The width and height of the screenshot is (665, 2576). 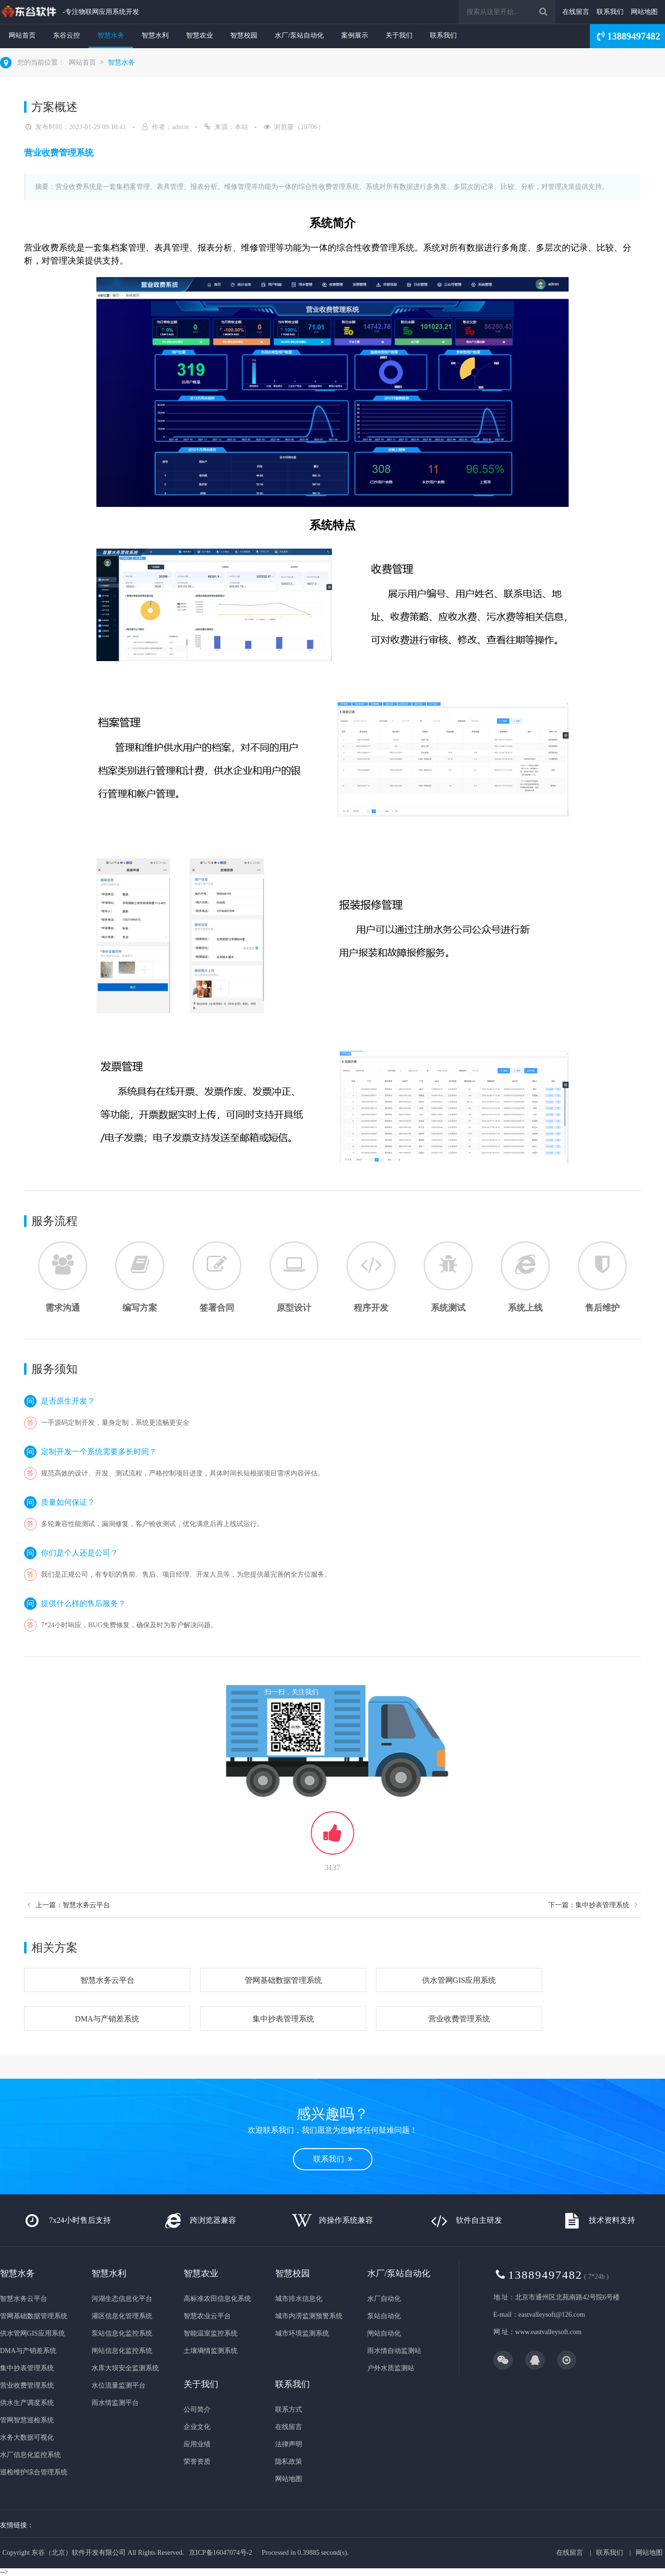 I want to click on 案例展示, so click(x=354, y=35).